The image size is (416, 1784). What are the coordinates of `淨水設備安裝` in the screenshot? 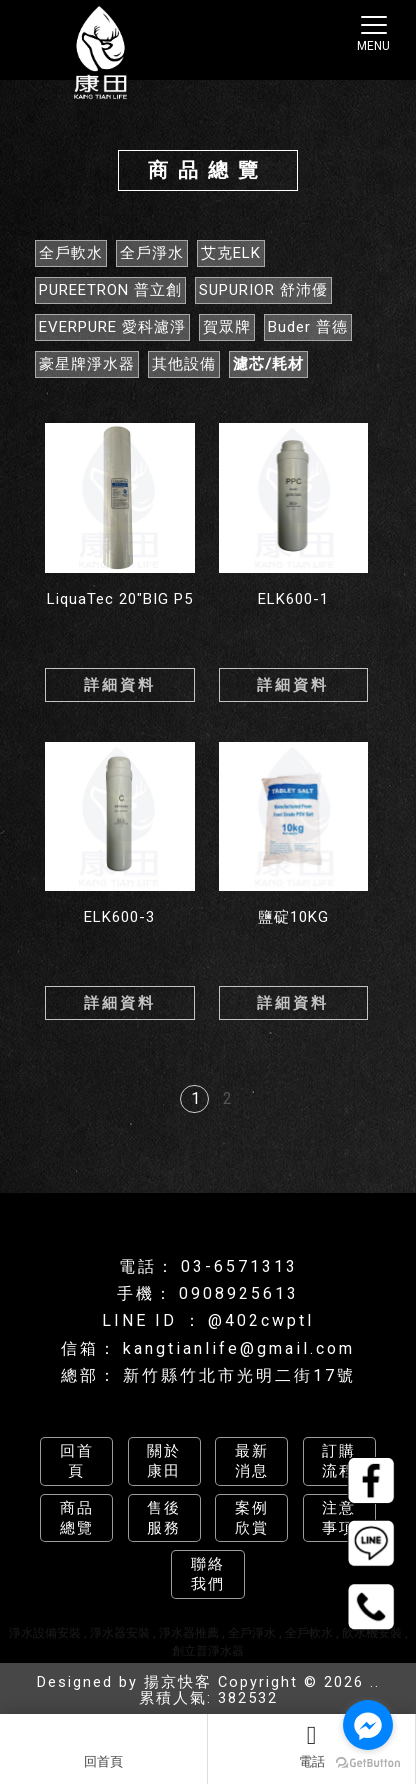 It's located at (45, 1633).